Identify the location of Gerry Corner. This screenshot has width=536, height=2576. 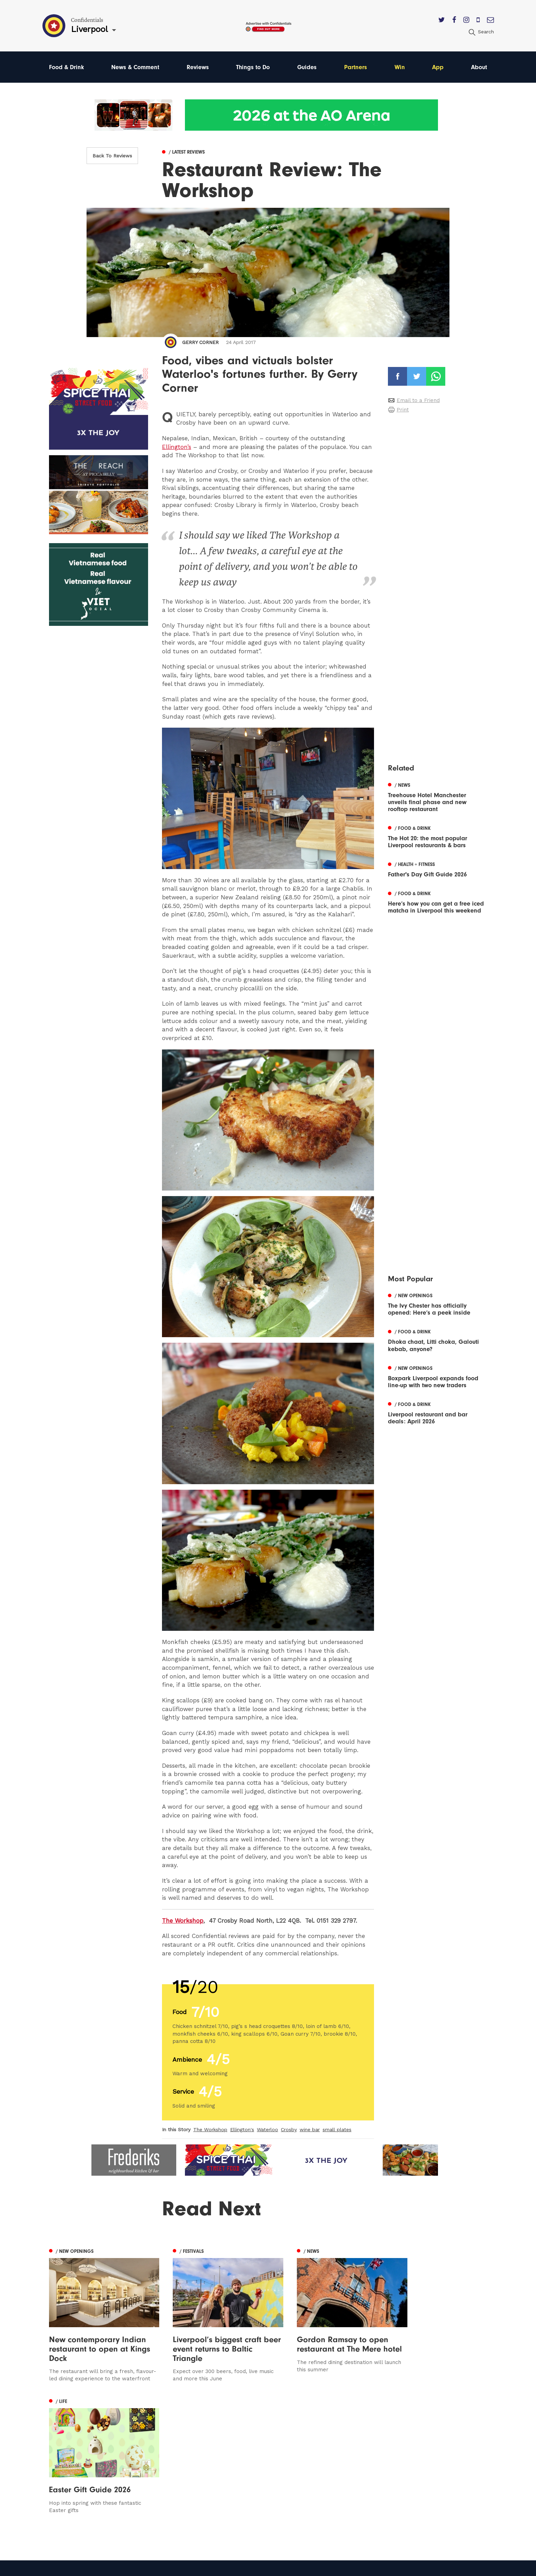
(200, 342).